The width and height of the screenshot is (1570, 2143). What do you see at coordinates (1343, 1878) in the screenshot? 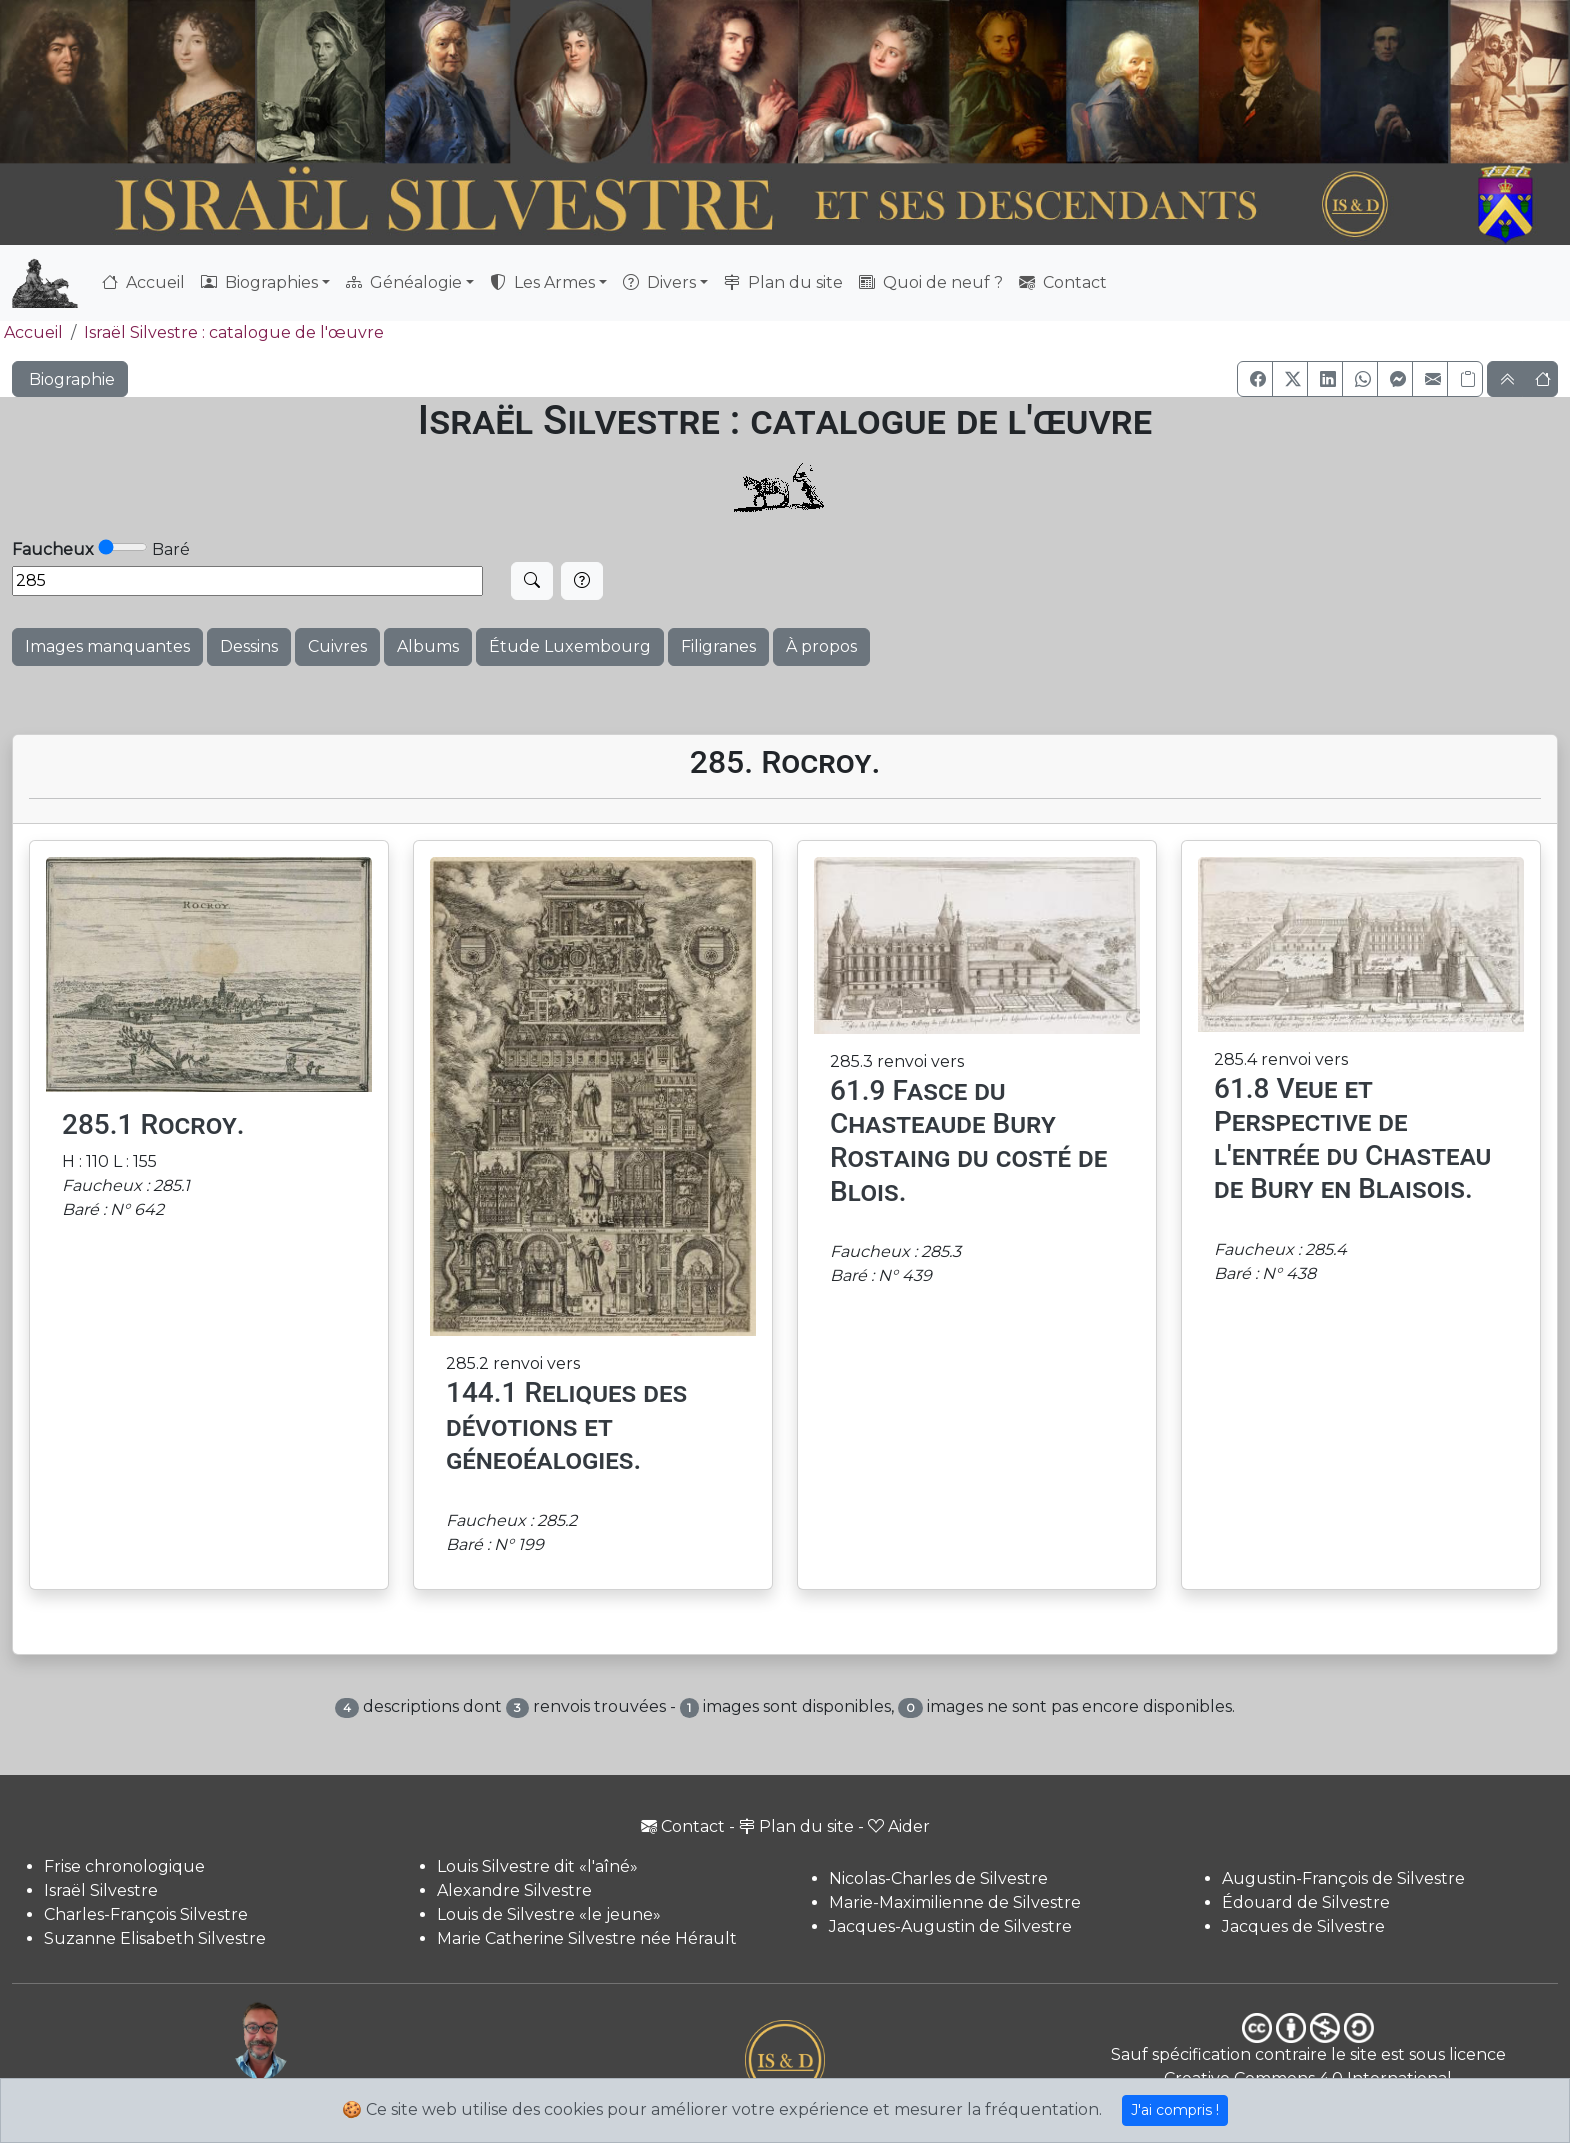
I see `Augustin-François de Silvestre` at bounding box center [1343, 1878].